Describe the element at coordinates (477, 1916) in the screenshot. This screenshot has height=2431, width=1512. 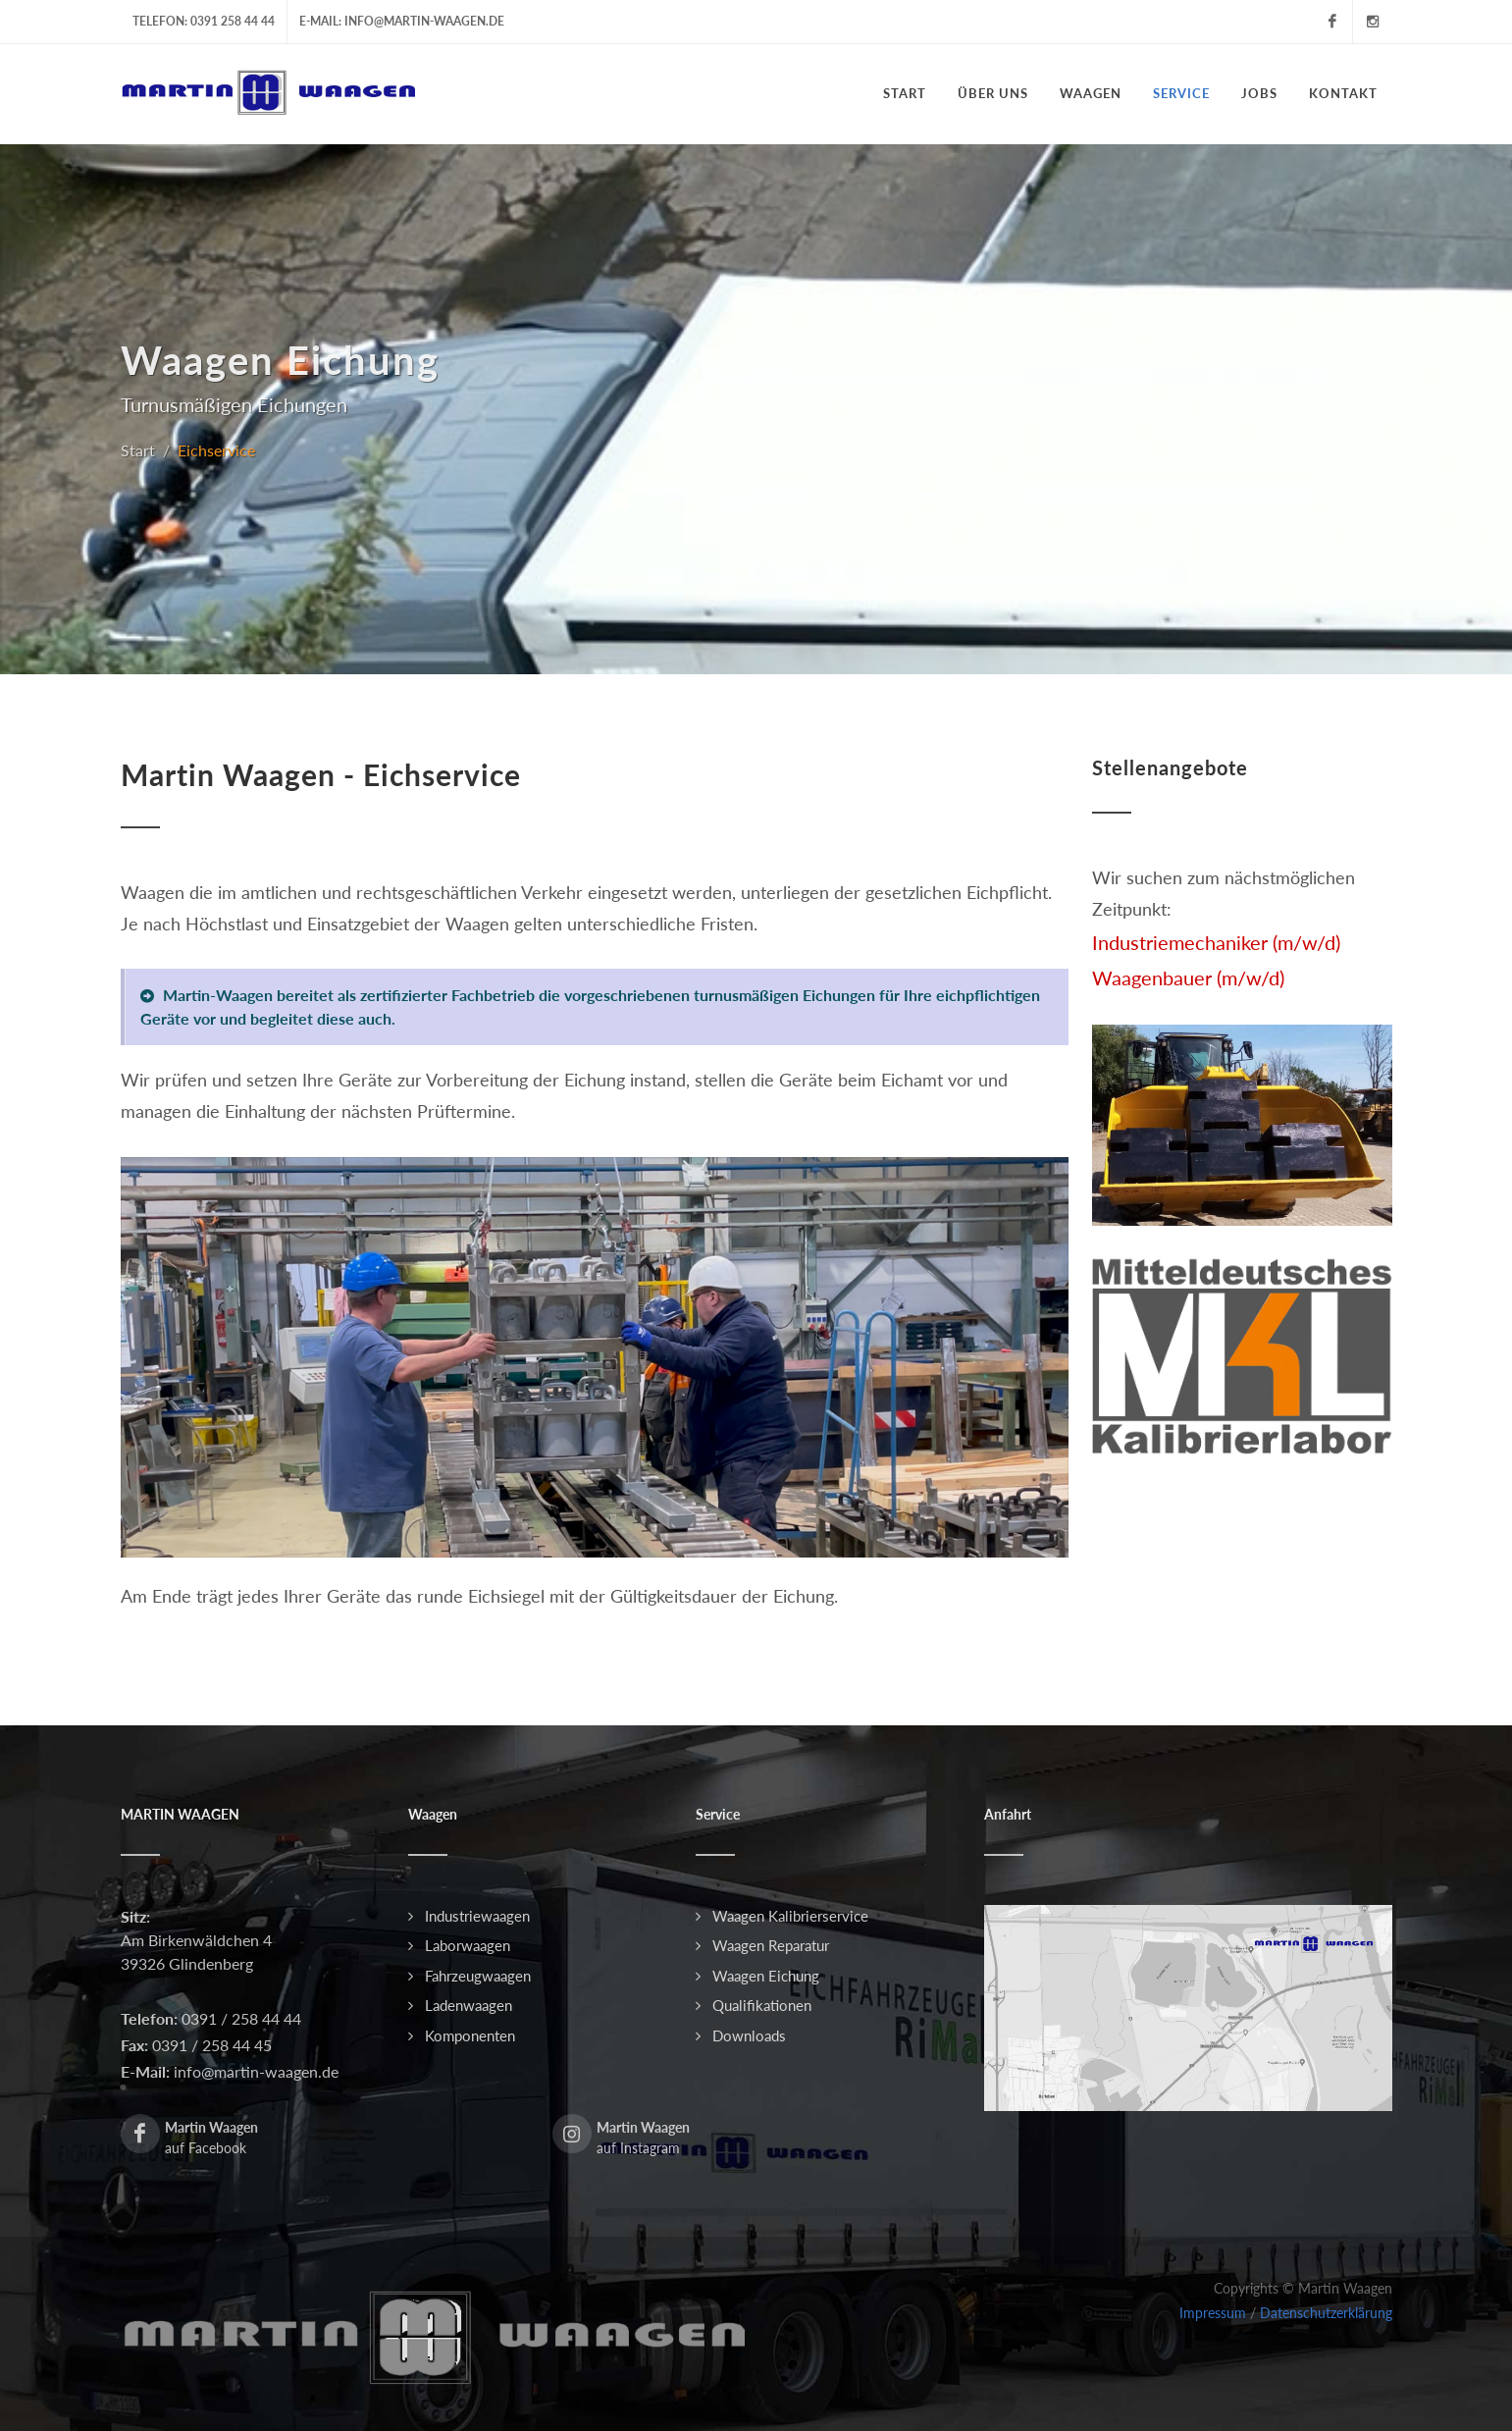
I see `Industriewaagen` at that location.